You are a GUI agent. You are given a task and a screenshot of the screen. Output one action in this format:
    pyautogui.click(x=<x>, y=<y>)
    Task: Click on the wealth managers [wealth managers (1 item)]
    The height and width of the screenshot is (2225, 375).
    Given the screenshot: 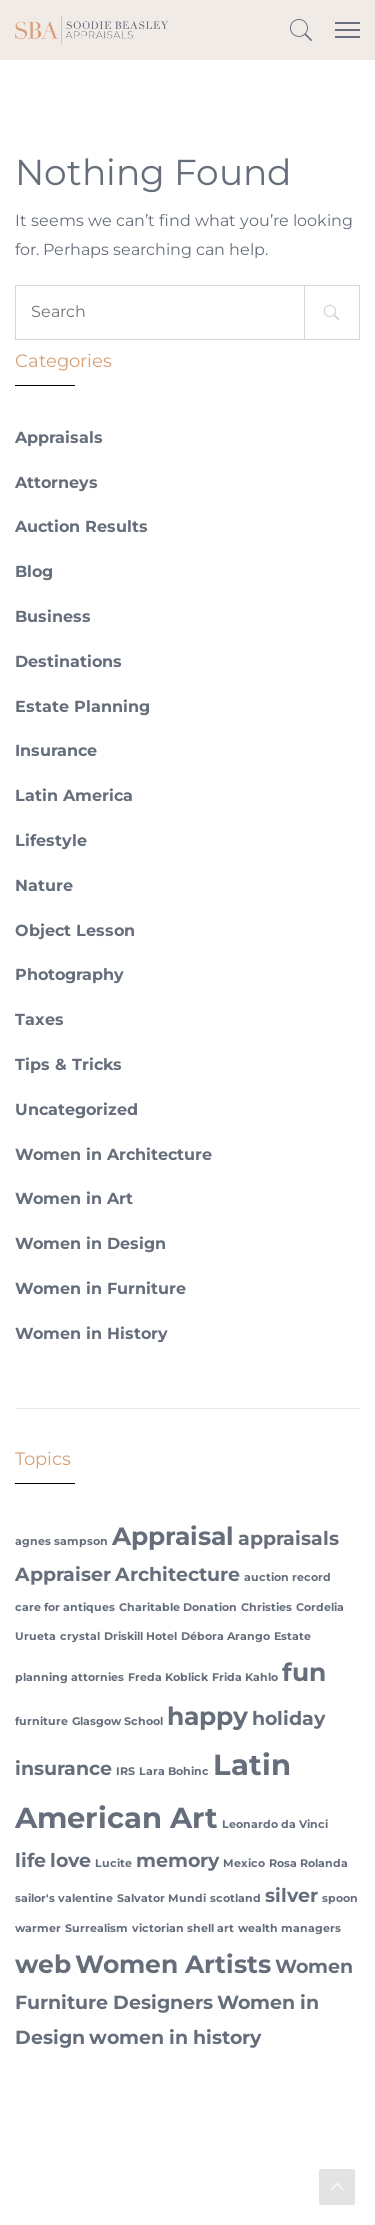 What is the action you would take?
    pyautogui.click(x=289, y=1928)
    